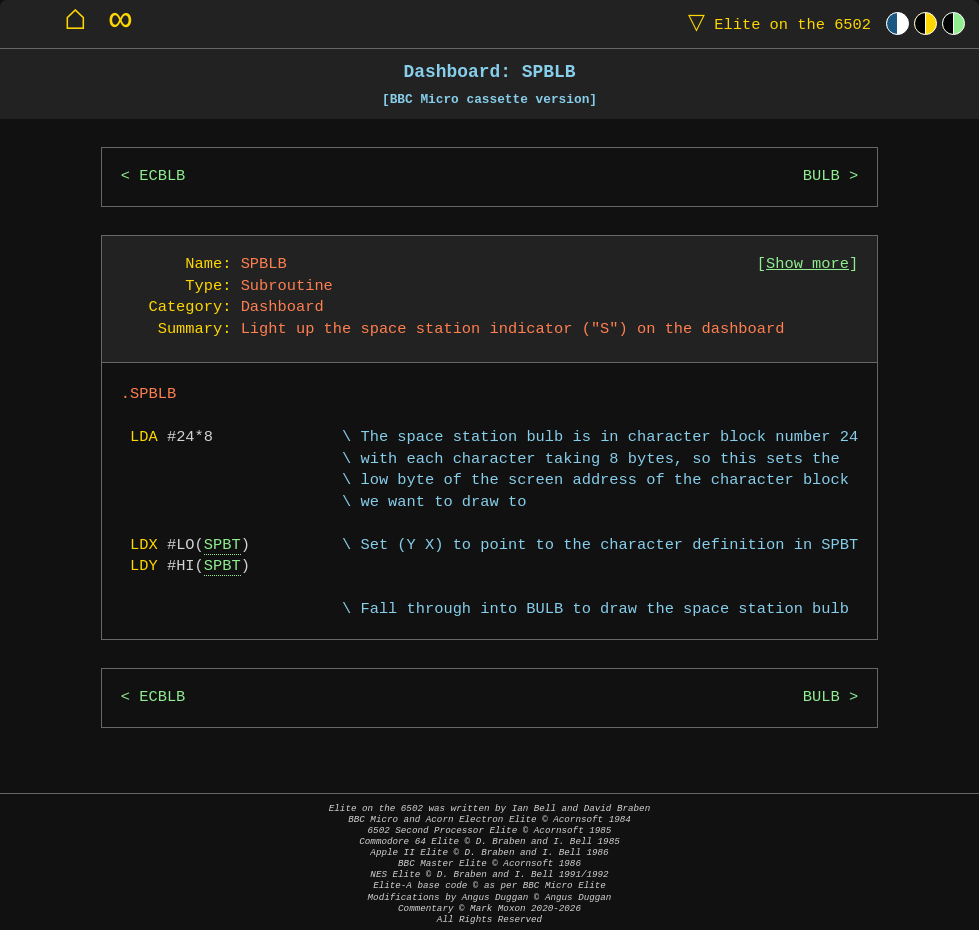  Describe the element at coordinates (821, 176) in the screenshot. I see `BULB` at that location.